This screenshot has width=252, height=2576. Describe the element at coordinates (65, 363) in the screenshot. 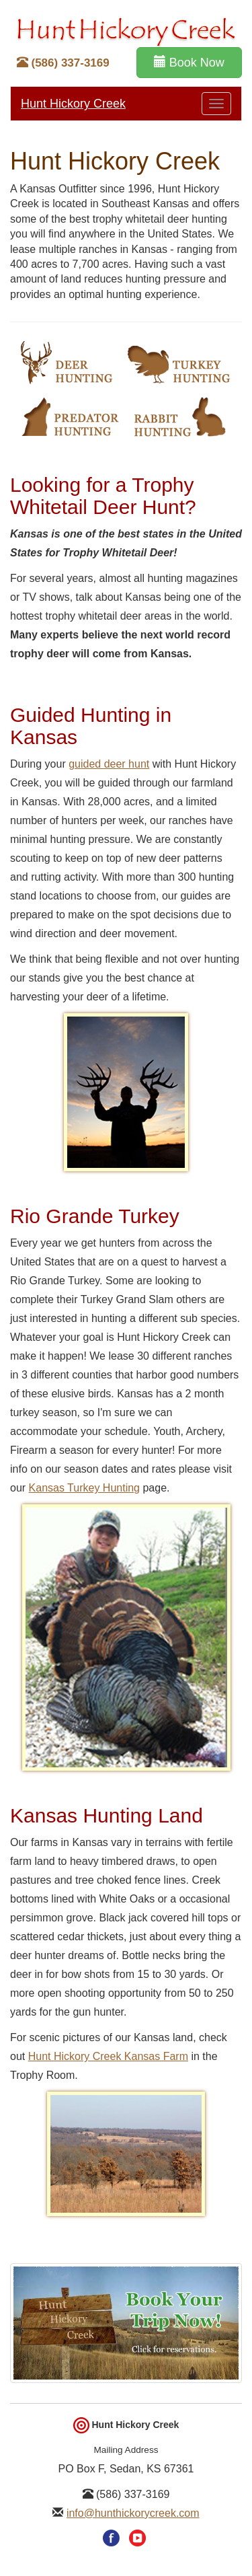

I see `Whitetail Deer Hunting` at that location.